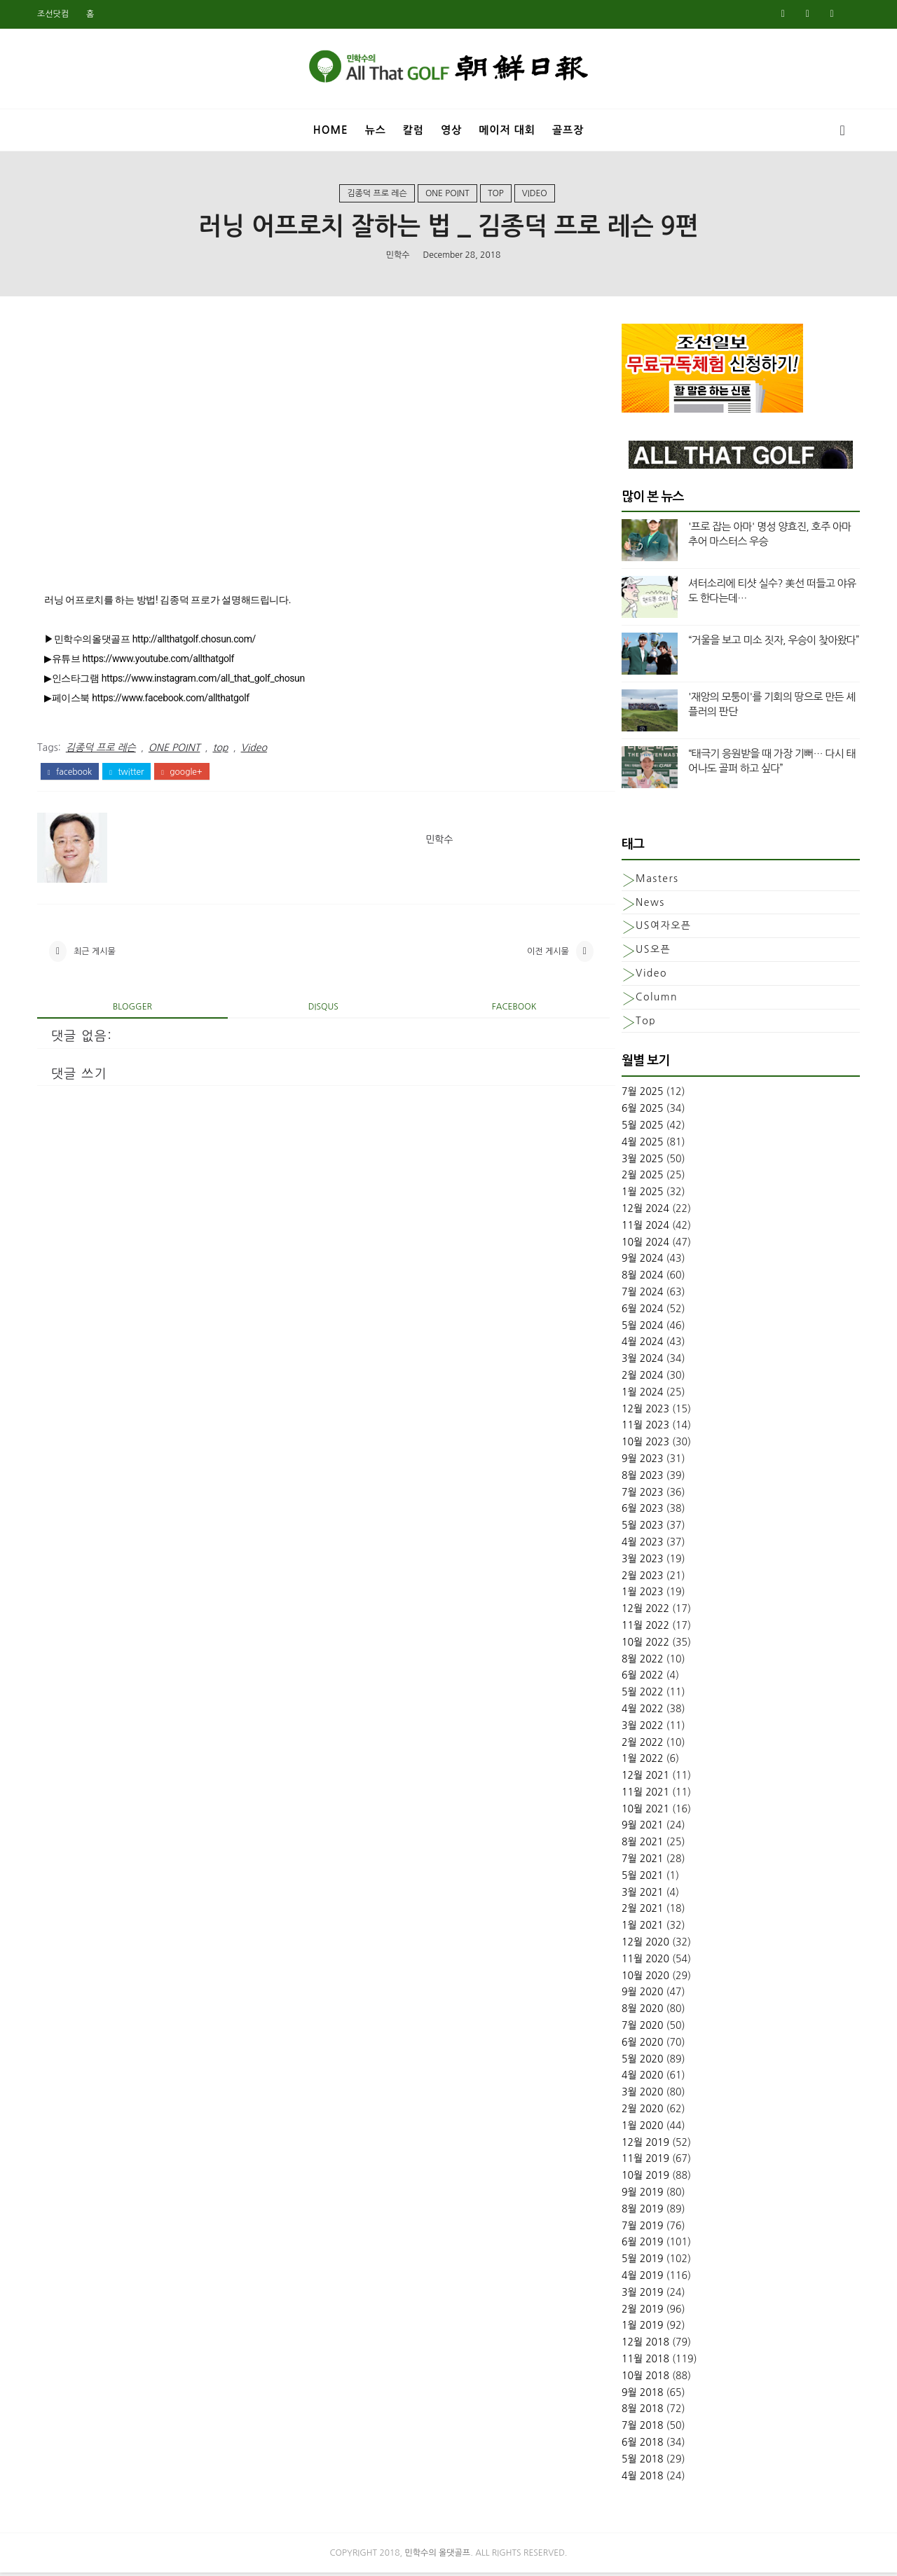 The width and height of the screenshot is (897, 2576). Describe the element at coordinates (641, 1512) in the screenshot. I see `6월 2023` at that location.